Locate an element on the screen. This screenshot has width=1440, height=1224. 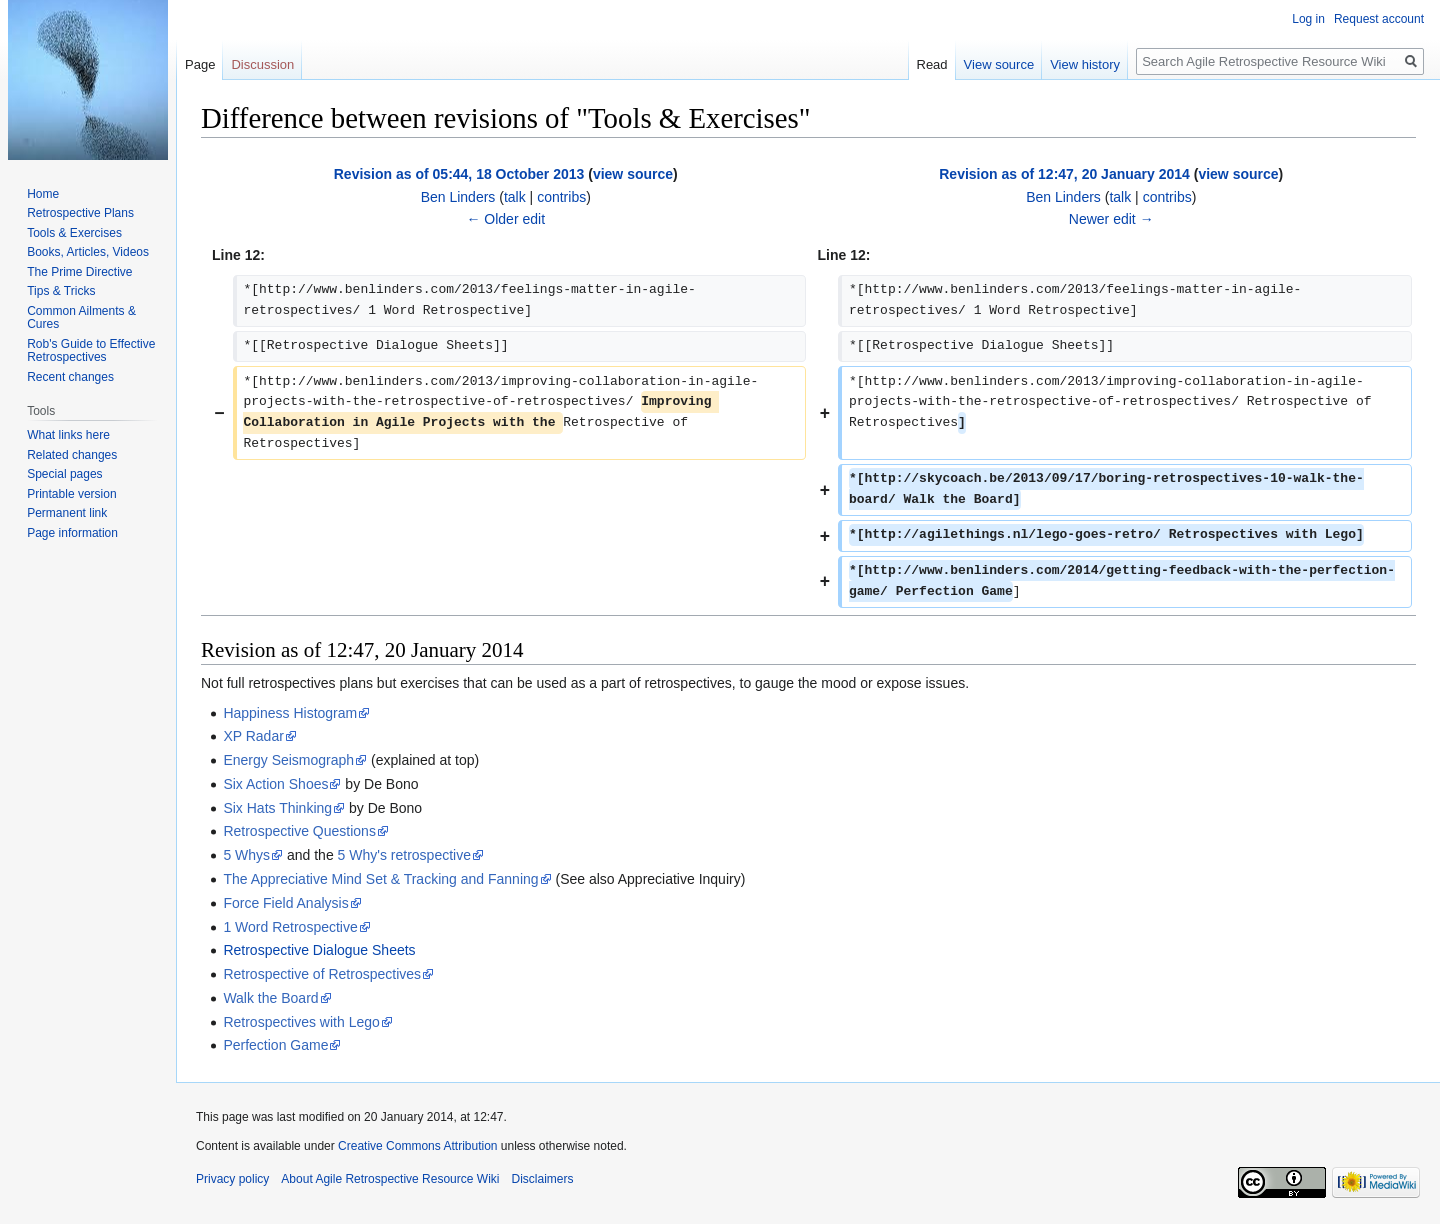
The Appreciative Mind Set & Tracking and Fanning is located at coordinates (380, 879).